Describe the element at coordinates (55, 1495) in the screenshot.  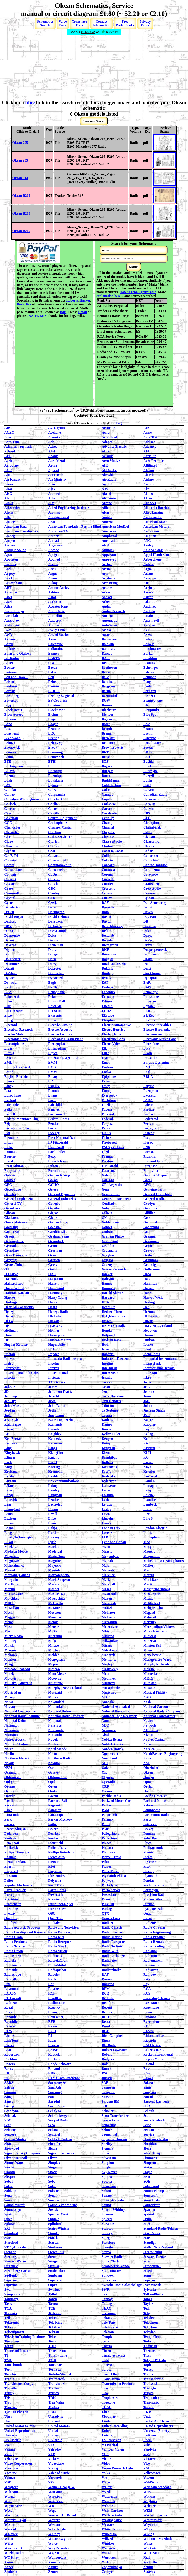
I see `Langevin` at that location.